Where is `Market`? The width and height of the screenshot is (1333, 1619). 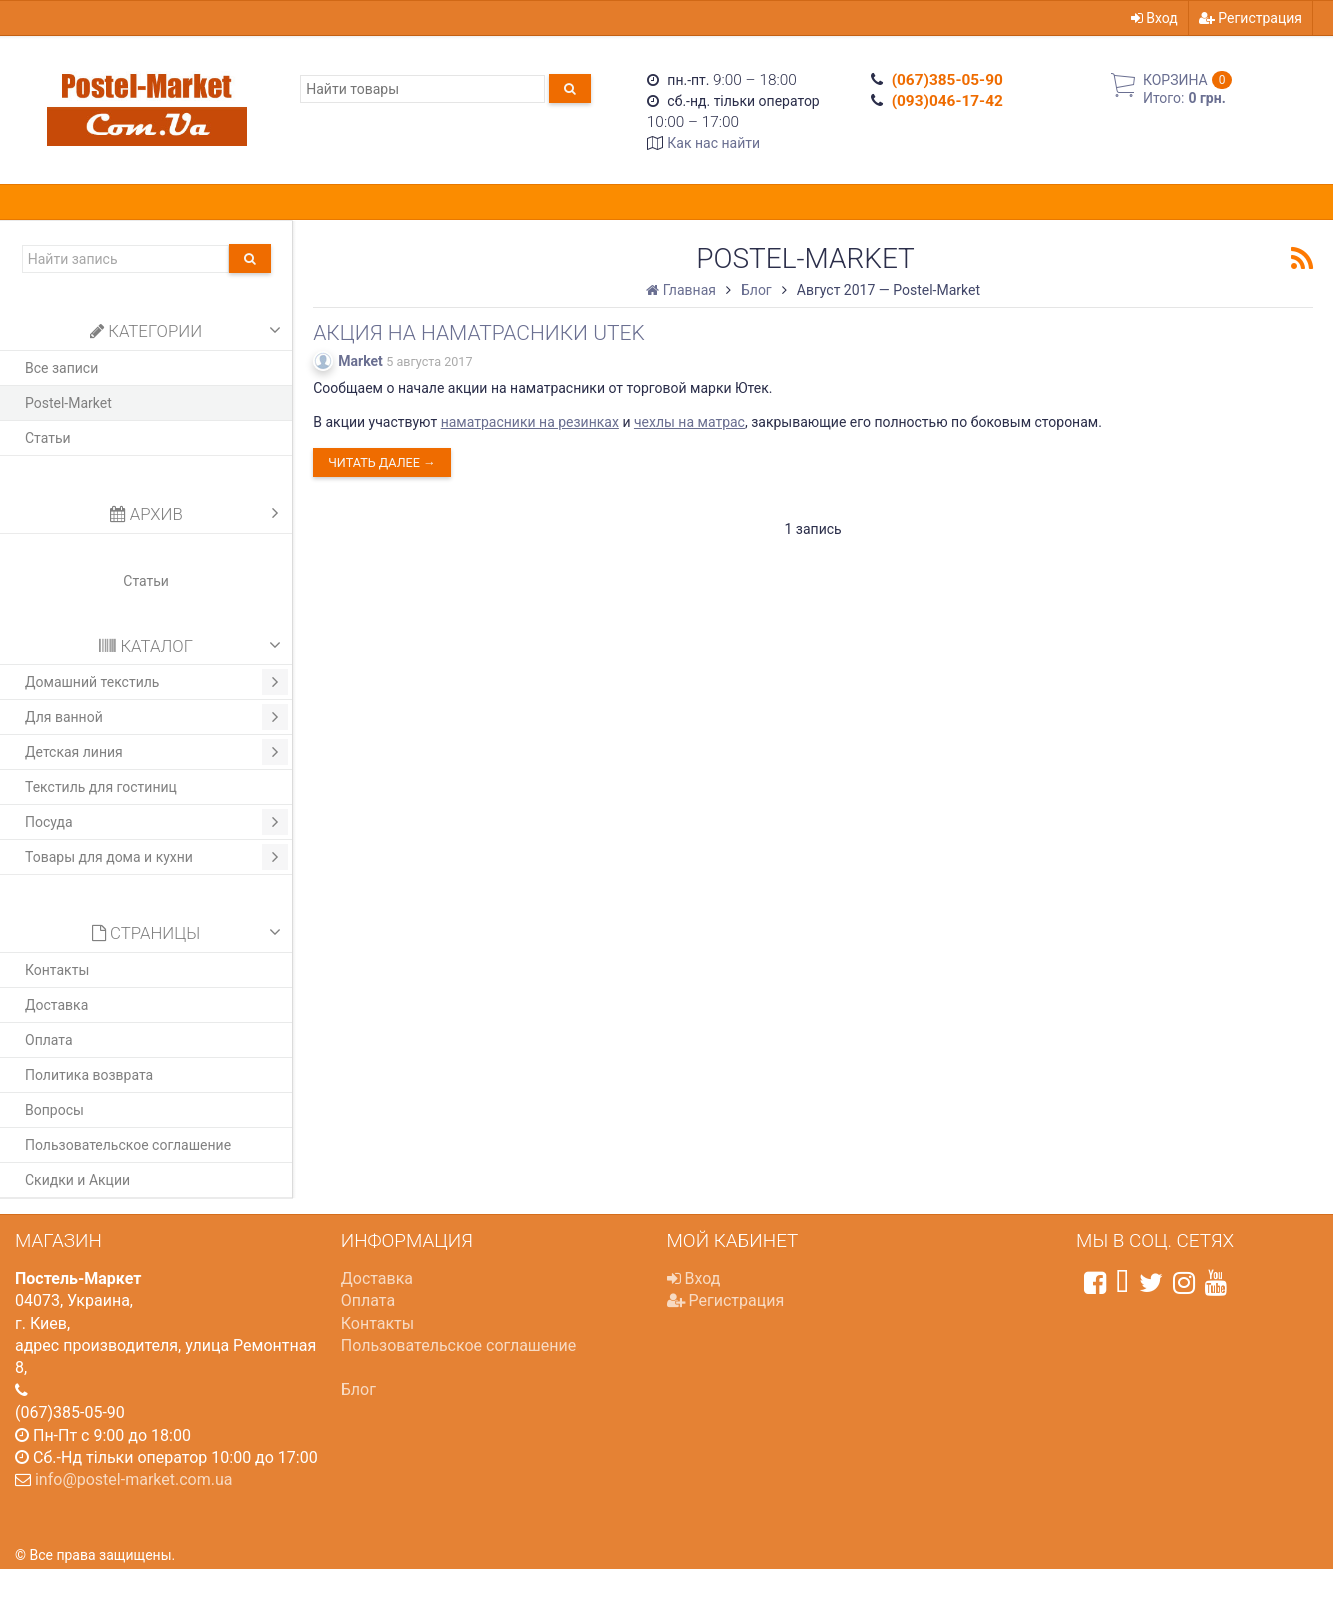 Market is located at coordinates (360, 361).